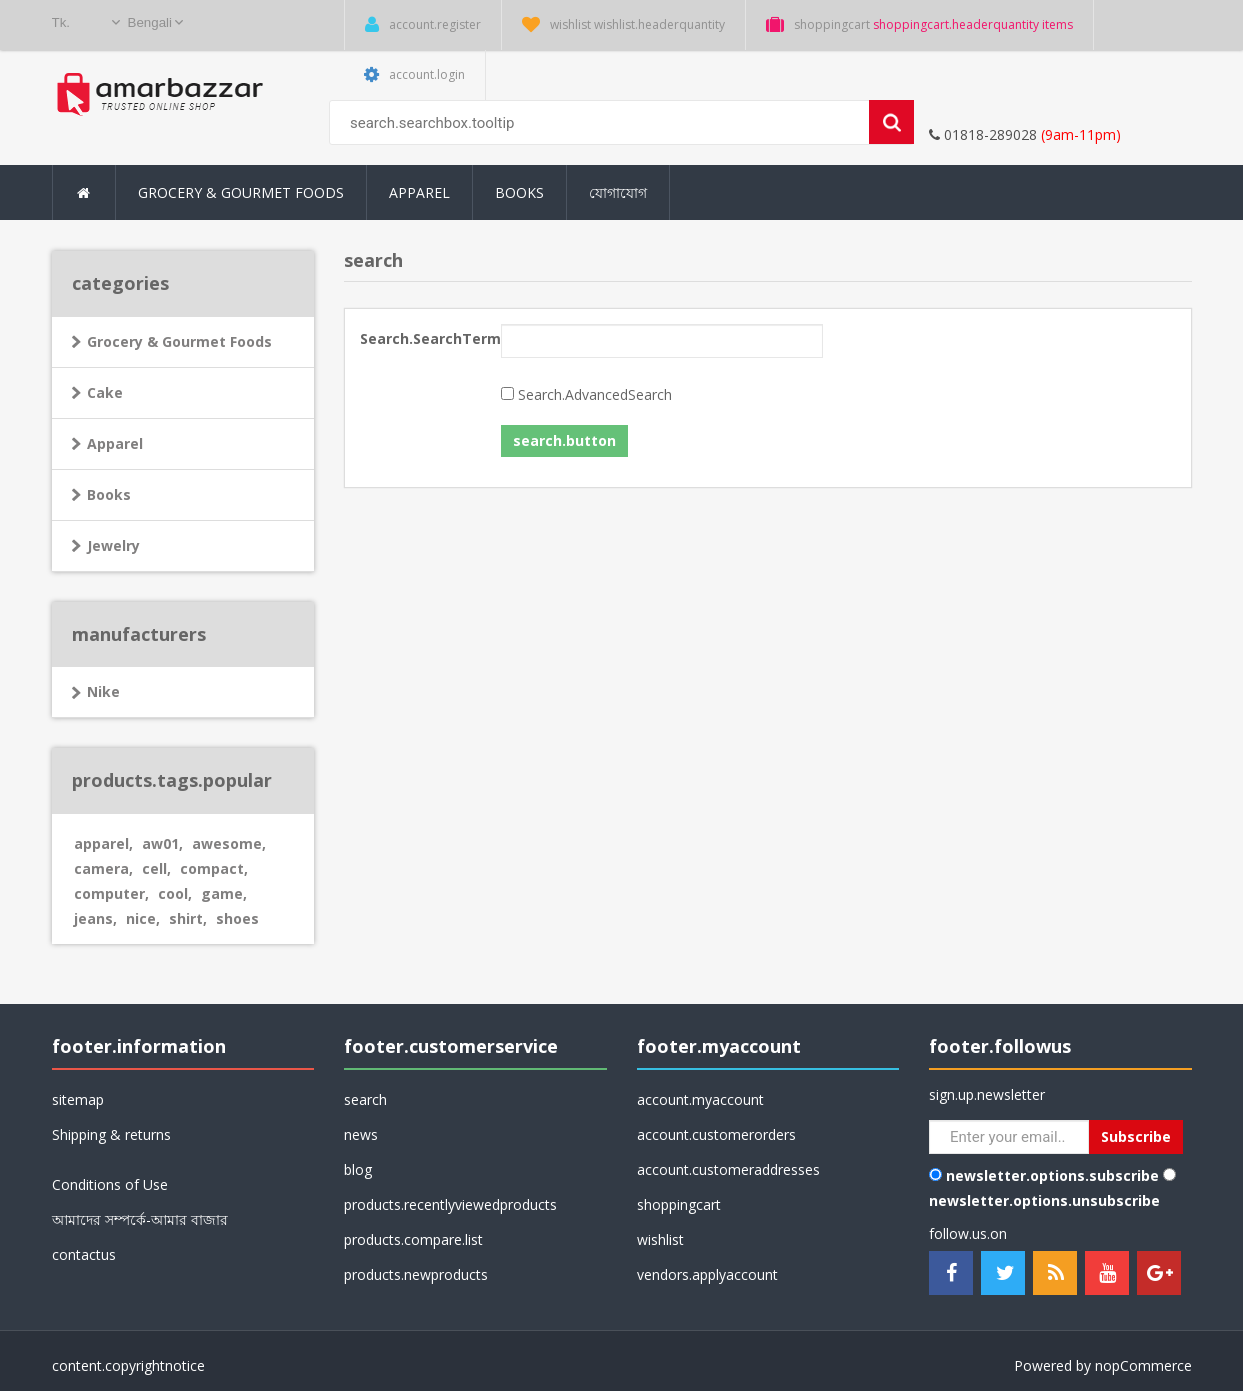 The image size is (1243, 1391). What do you see at coordinates (716, 1134) in the screenshot?
I see `account.customerorders` at bounding box center [716, 1134].